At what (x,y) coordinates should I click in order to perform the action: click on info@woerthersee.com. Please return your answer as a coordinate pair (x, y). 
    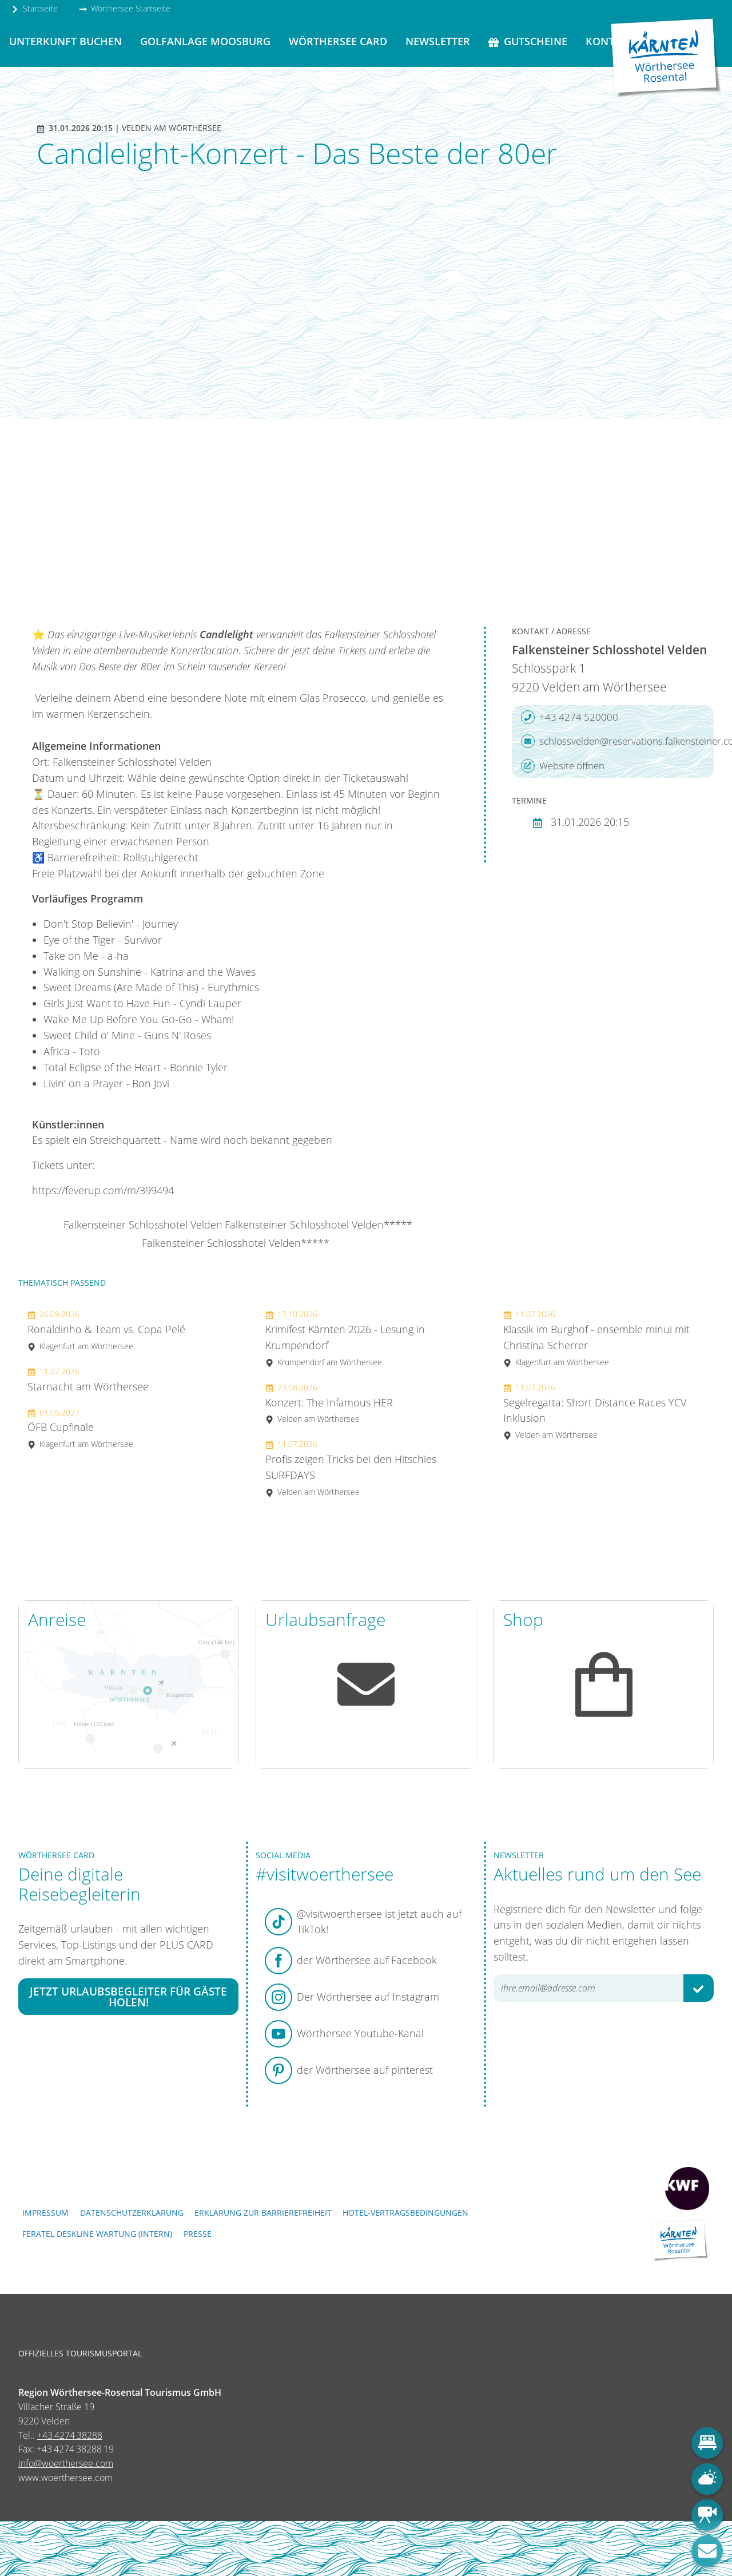
    Looking at the image, I should click on (65, 2463).